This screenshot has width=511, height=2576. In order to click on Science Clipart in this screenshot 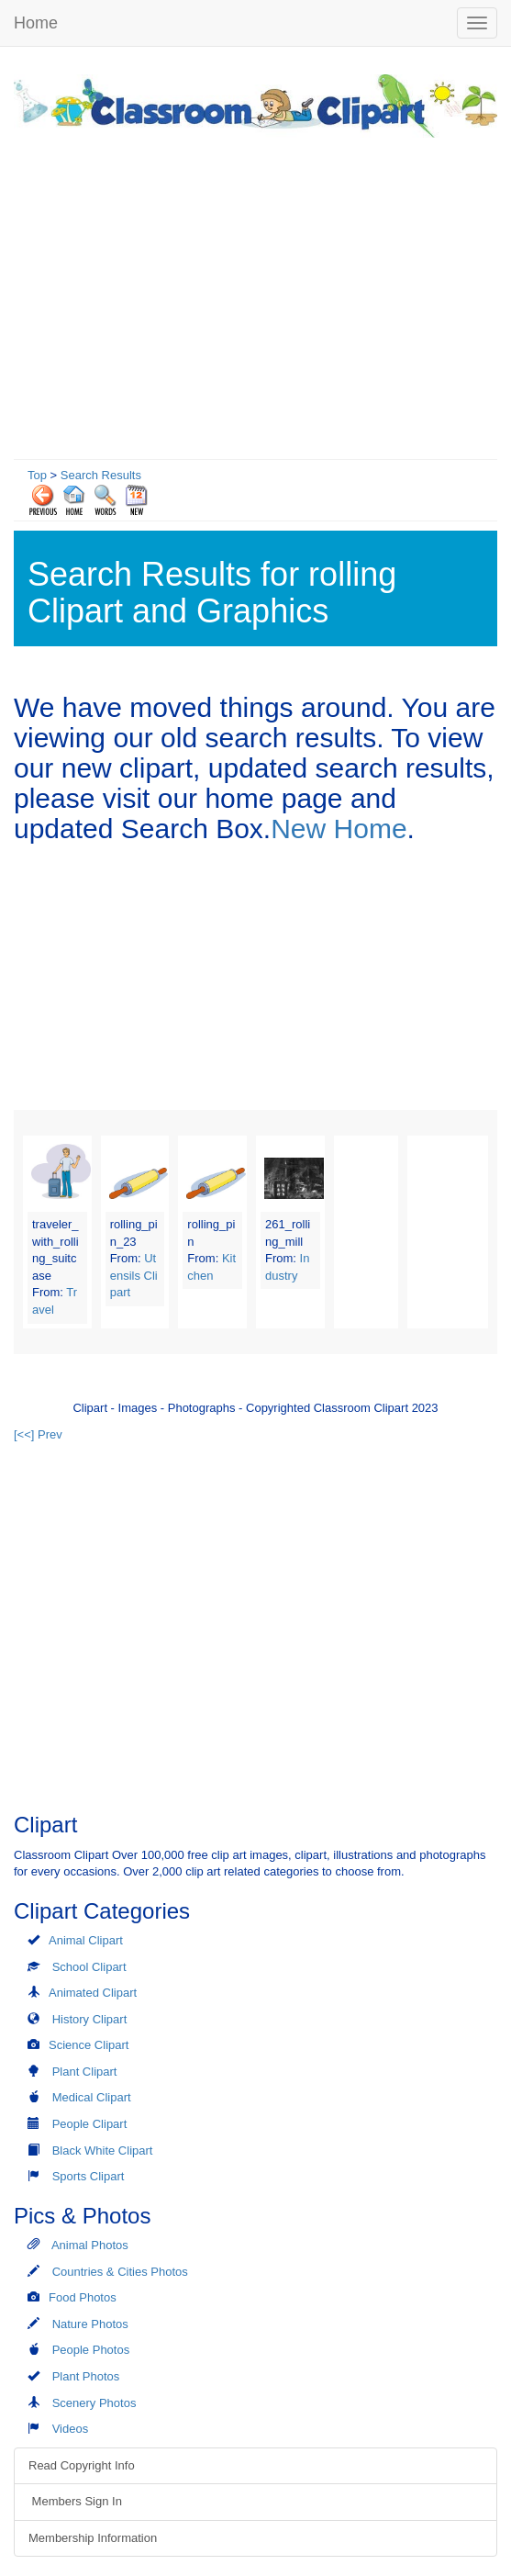, I will do `click(88, 2045)`.